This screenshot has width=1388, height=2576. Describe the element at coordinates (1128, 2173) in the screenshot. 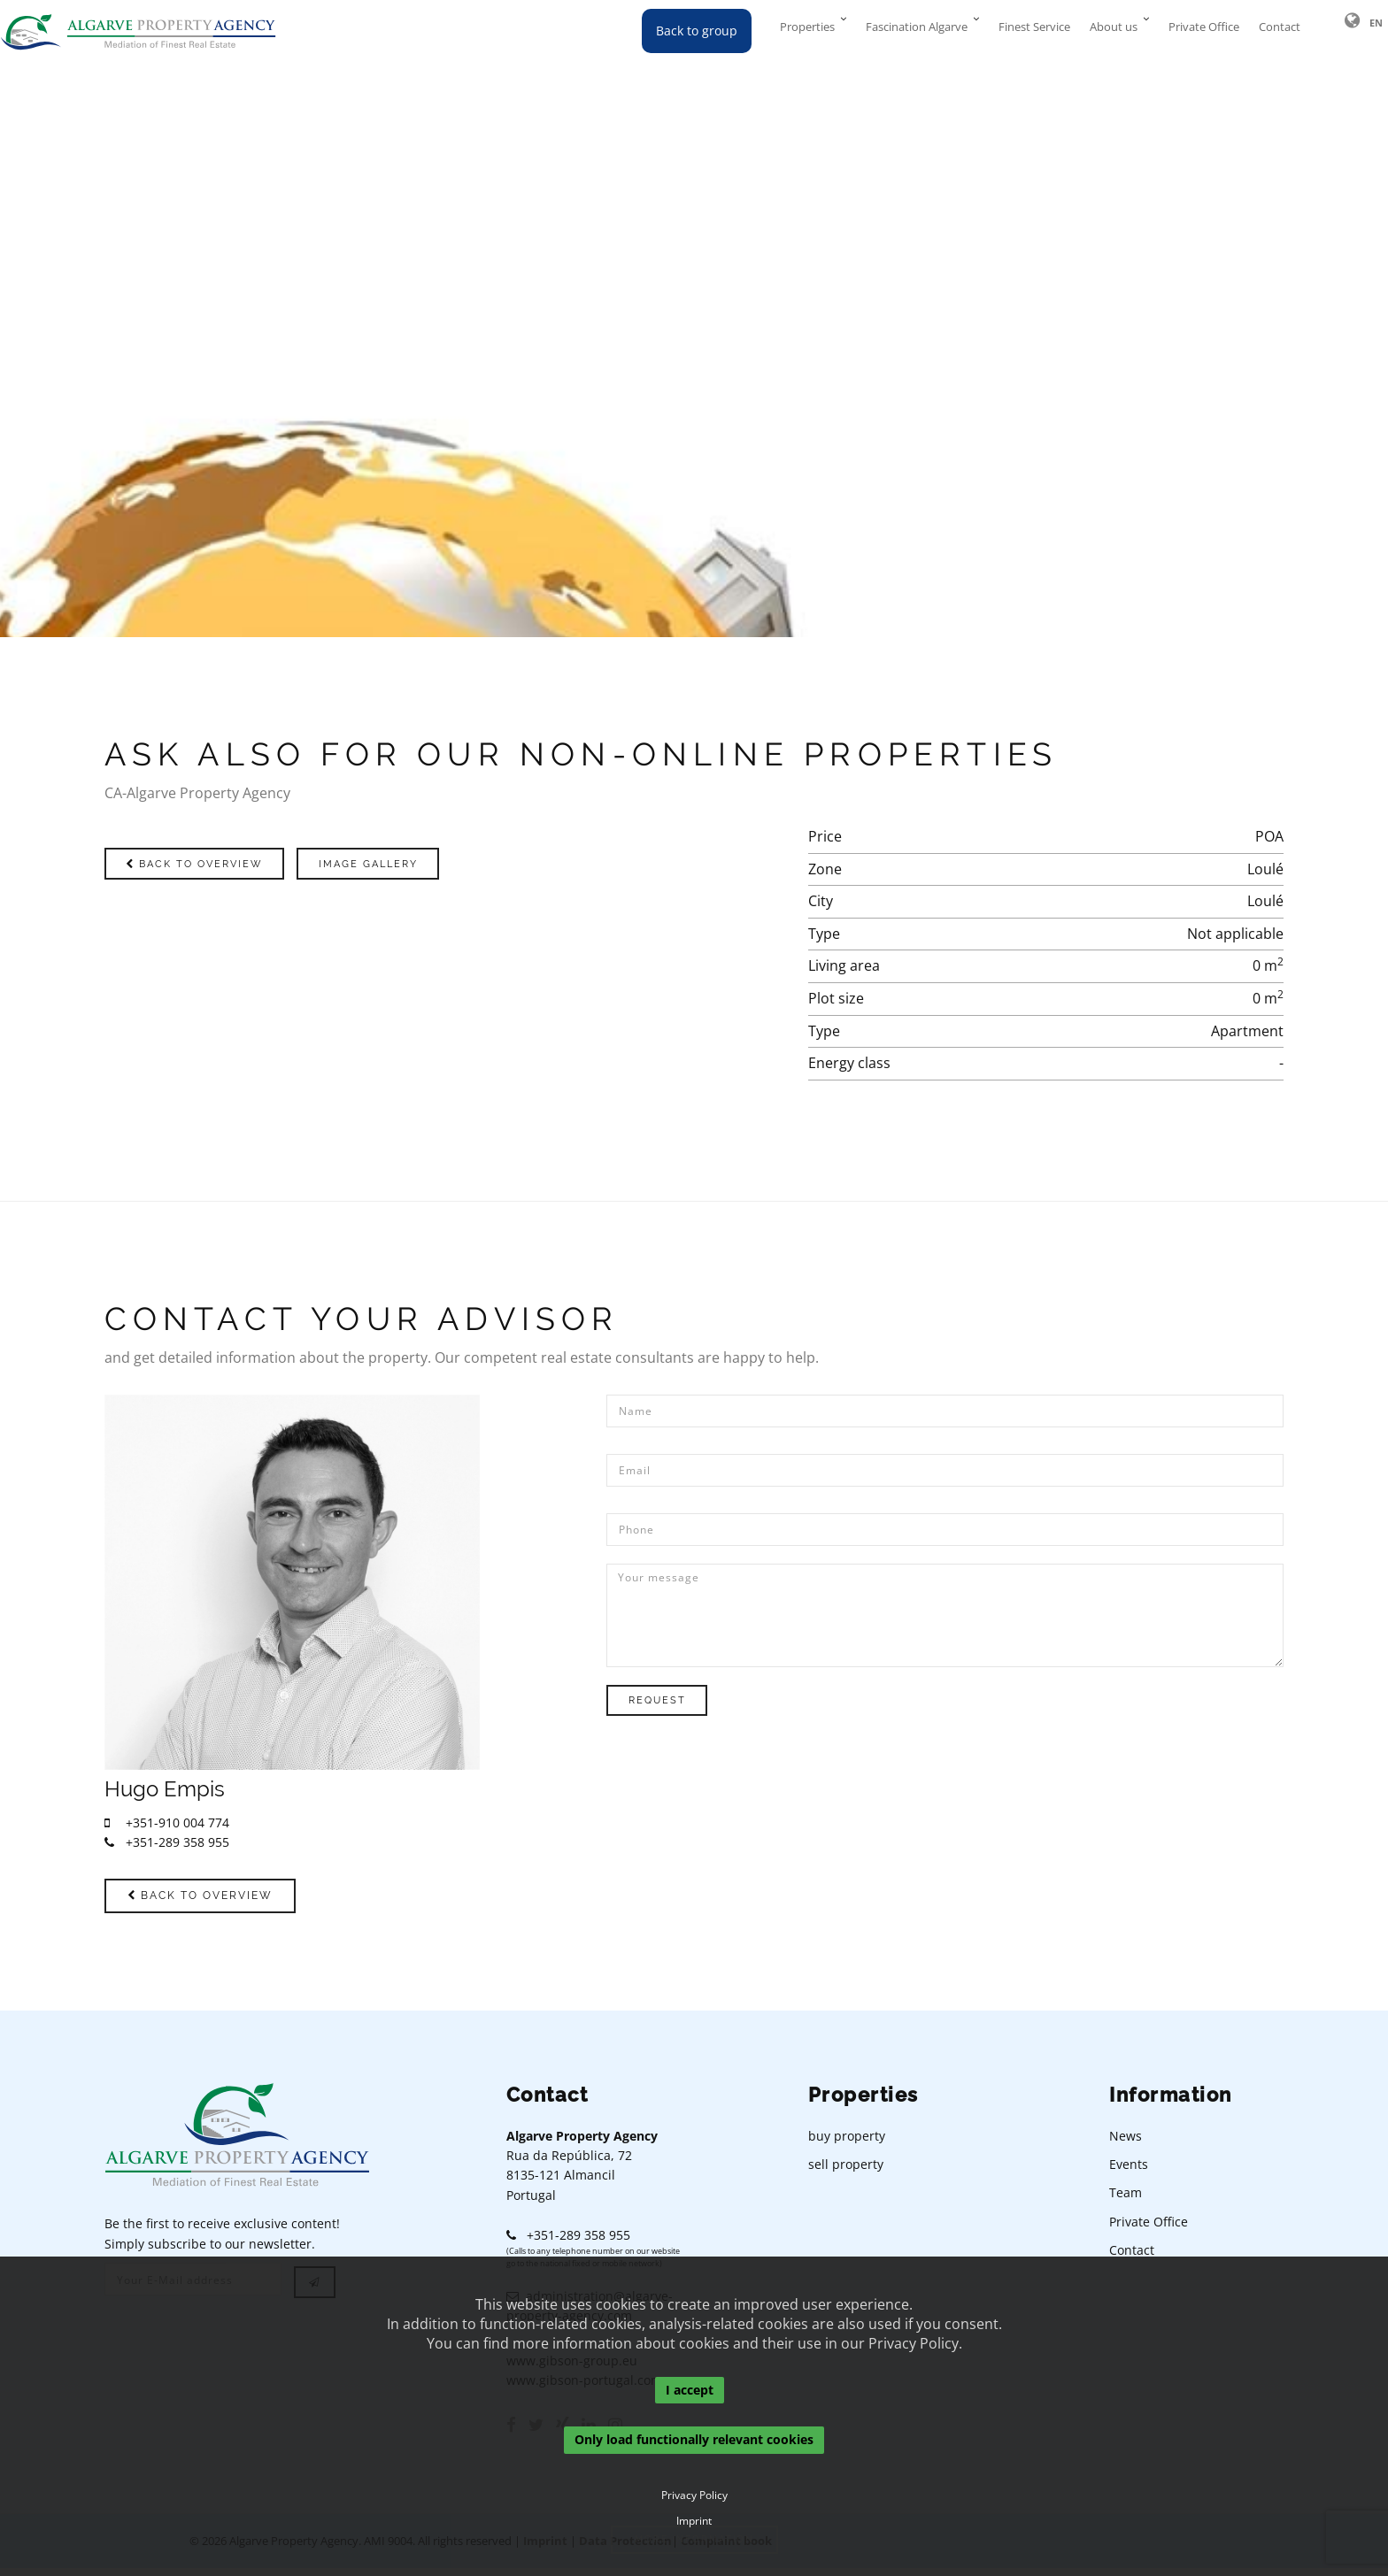

I see `Events` at that location.